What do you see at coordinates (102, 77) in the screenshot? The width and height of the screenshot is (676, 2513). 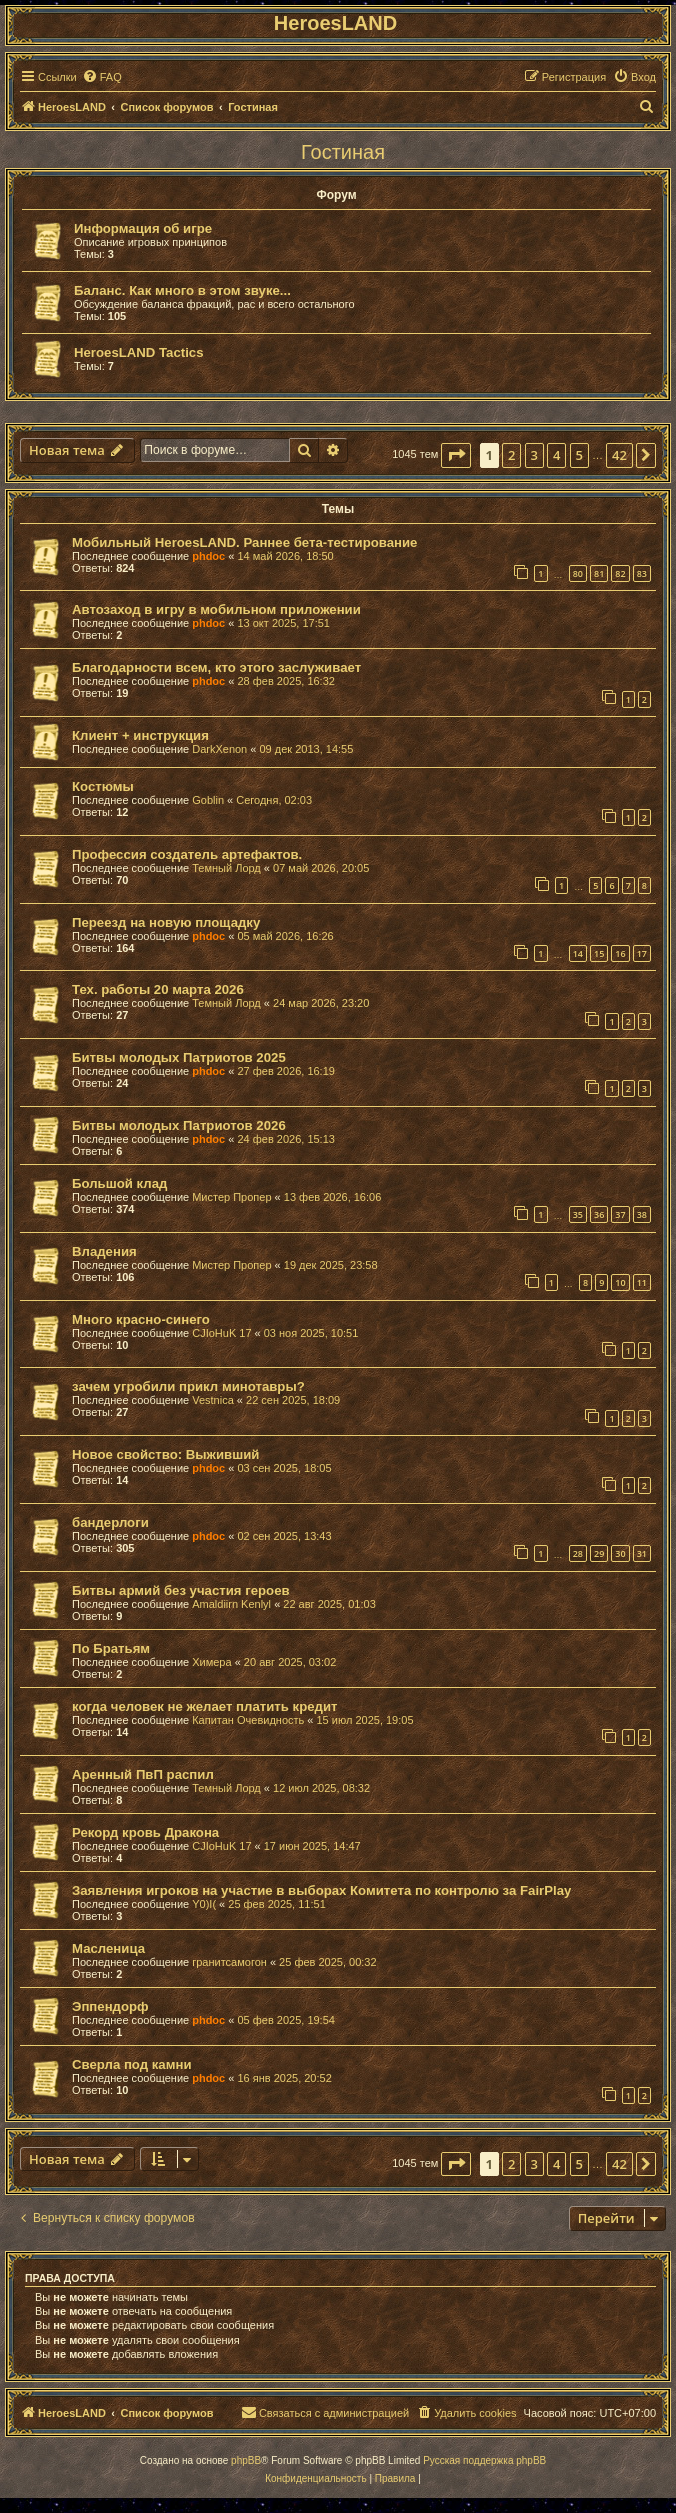 I see `[menuitem]` at bounding box center [102, 77].